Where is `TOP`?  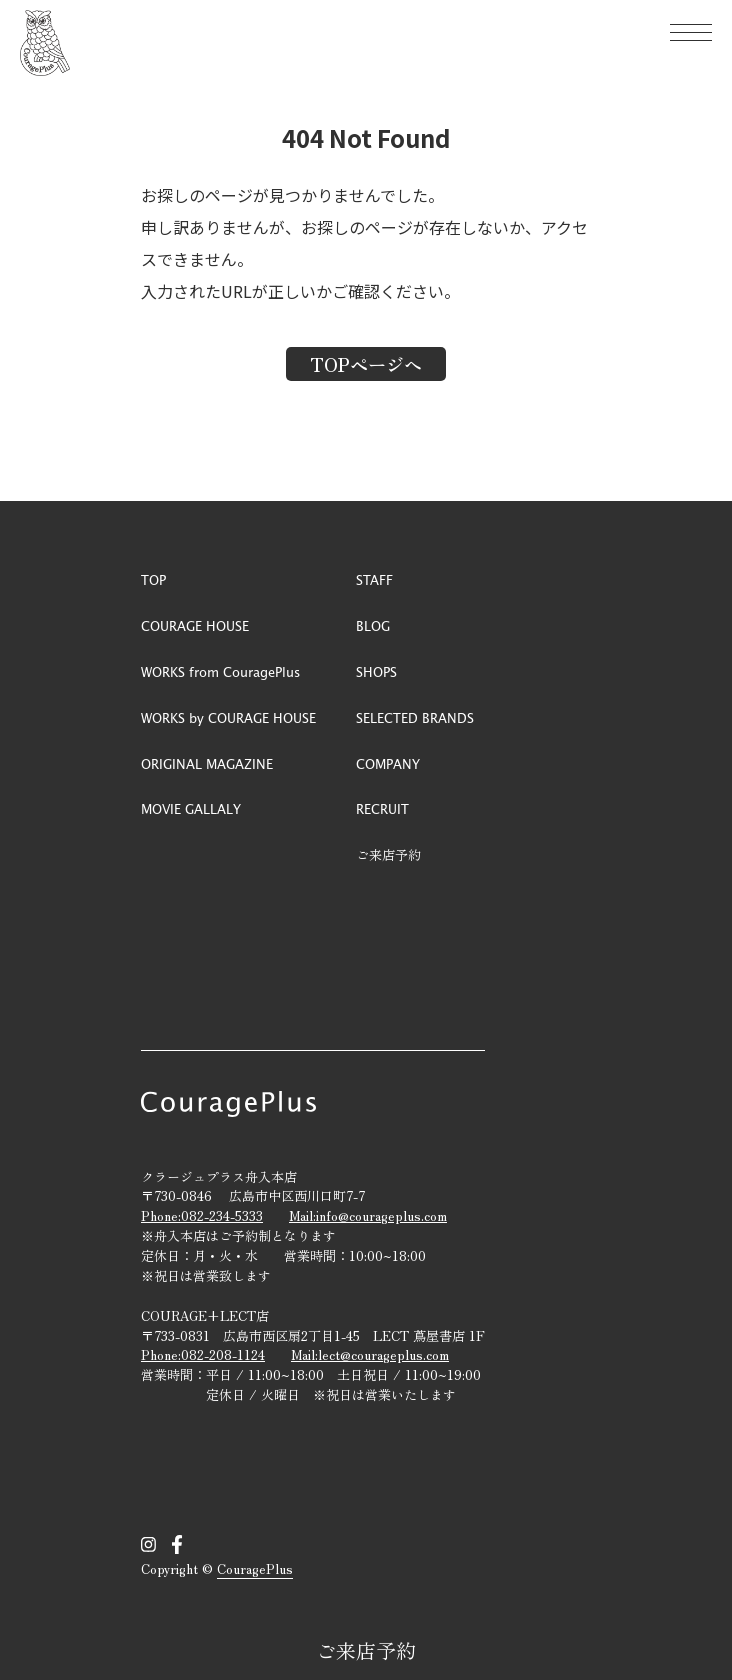 TOP is located at coordinates (153, 579).